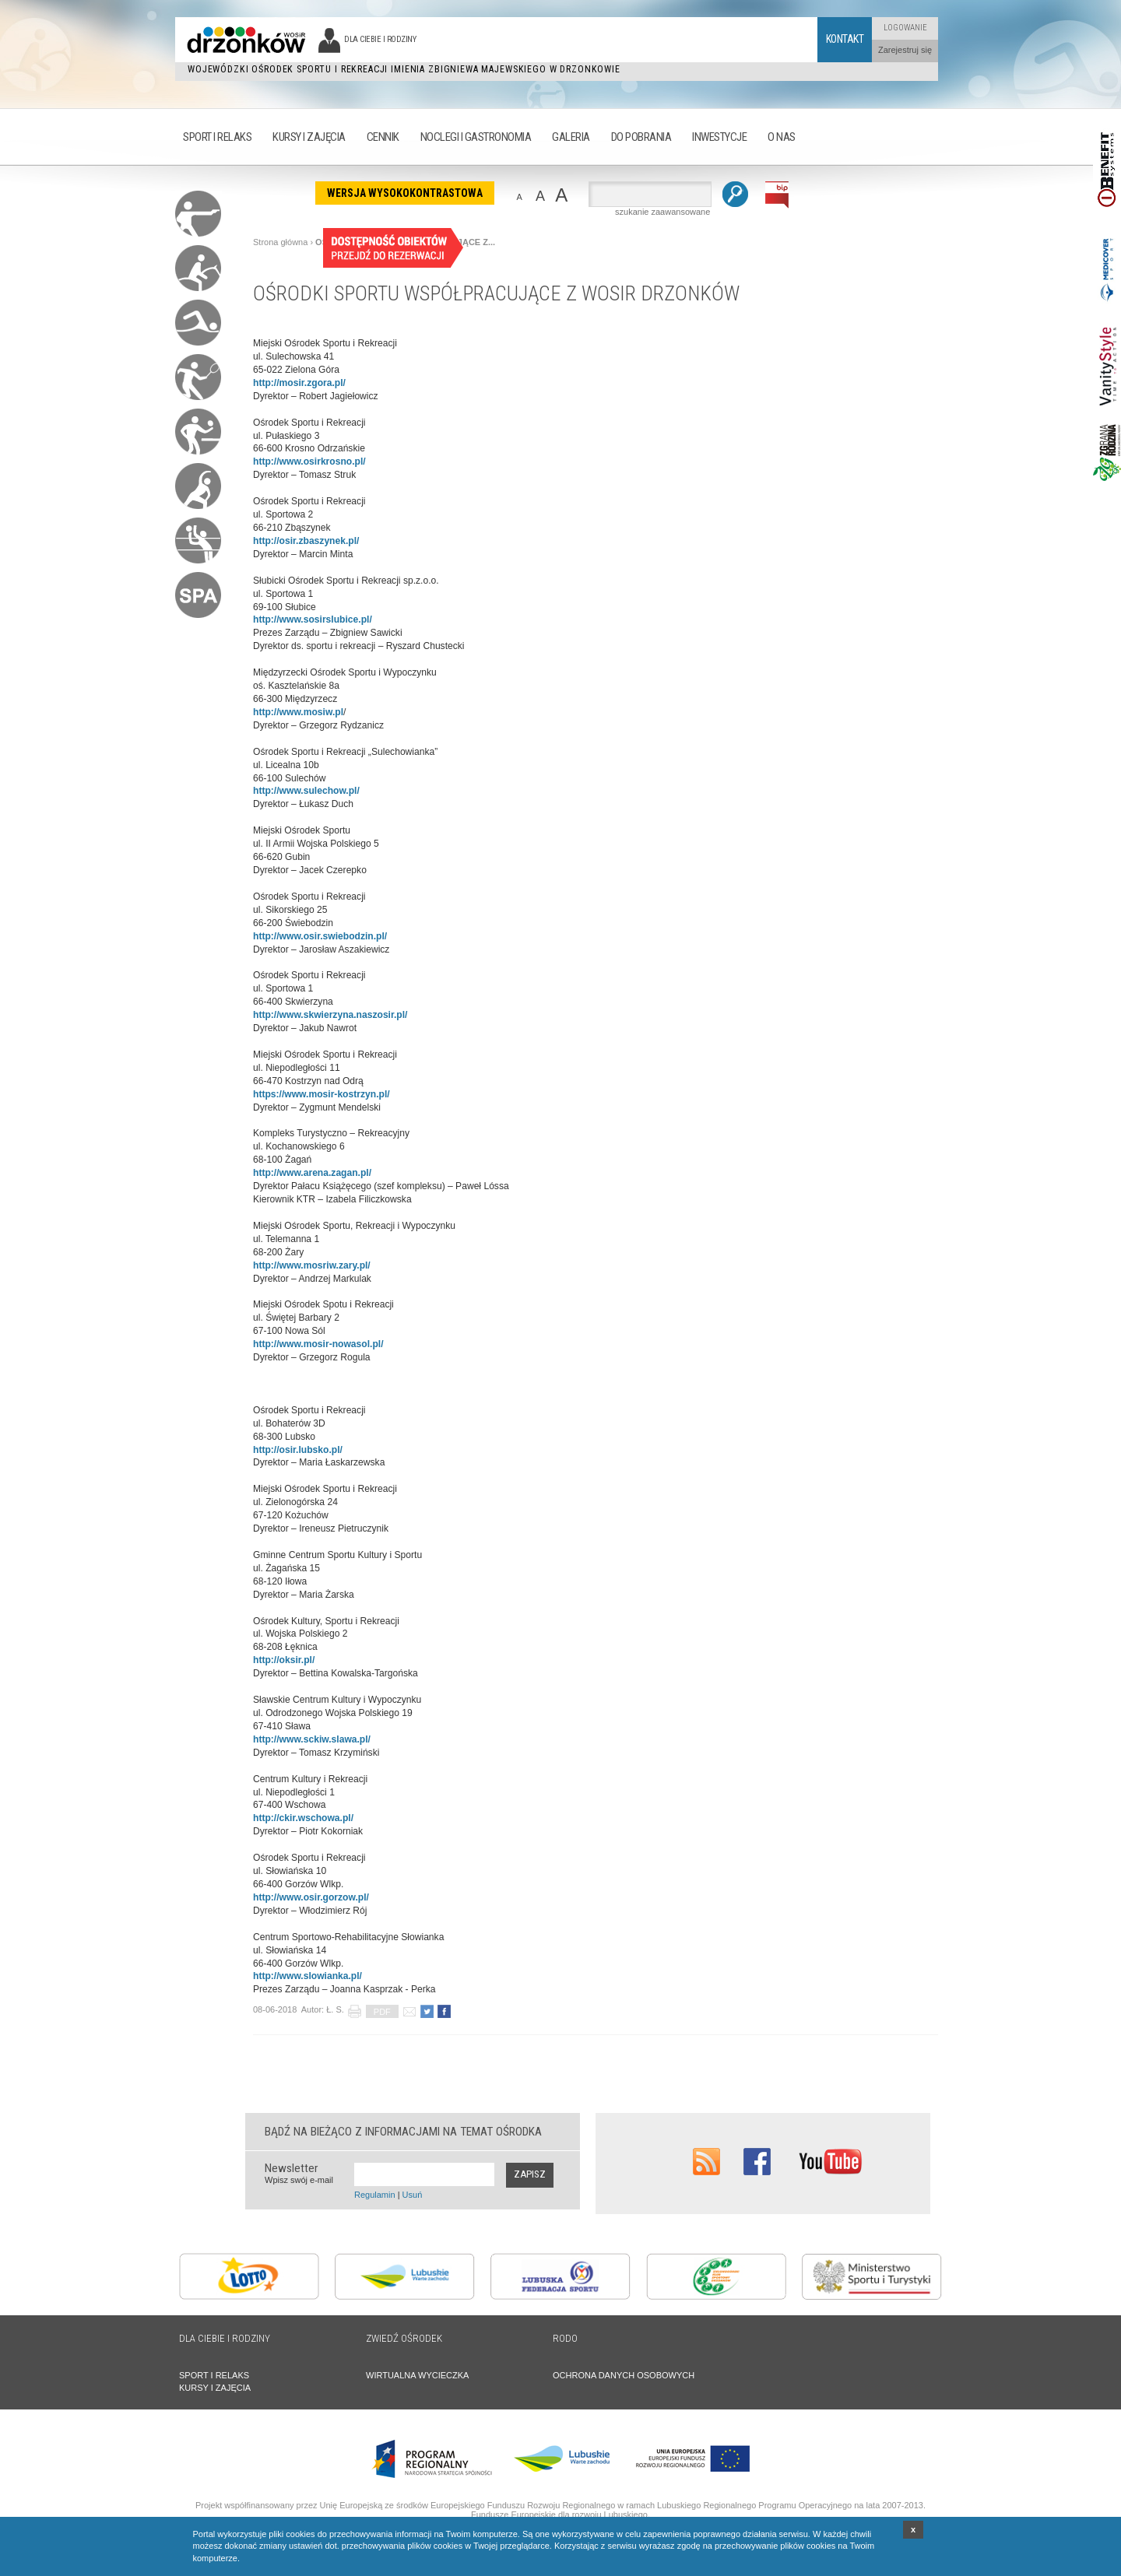 The image size is (1121, 2576). I want to click on http://osir.lubsko.pl/, so click(298, 1449).